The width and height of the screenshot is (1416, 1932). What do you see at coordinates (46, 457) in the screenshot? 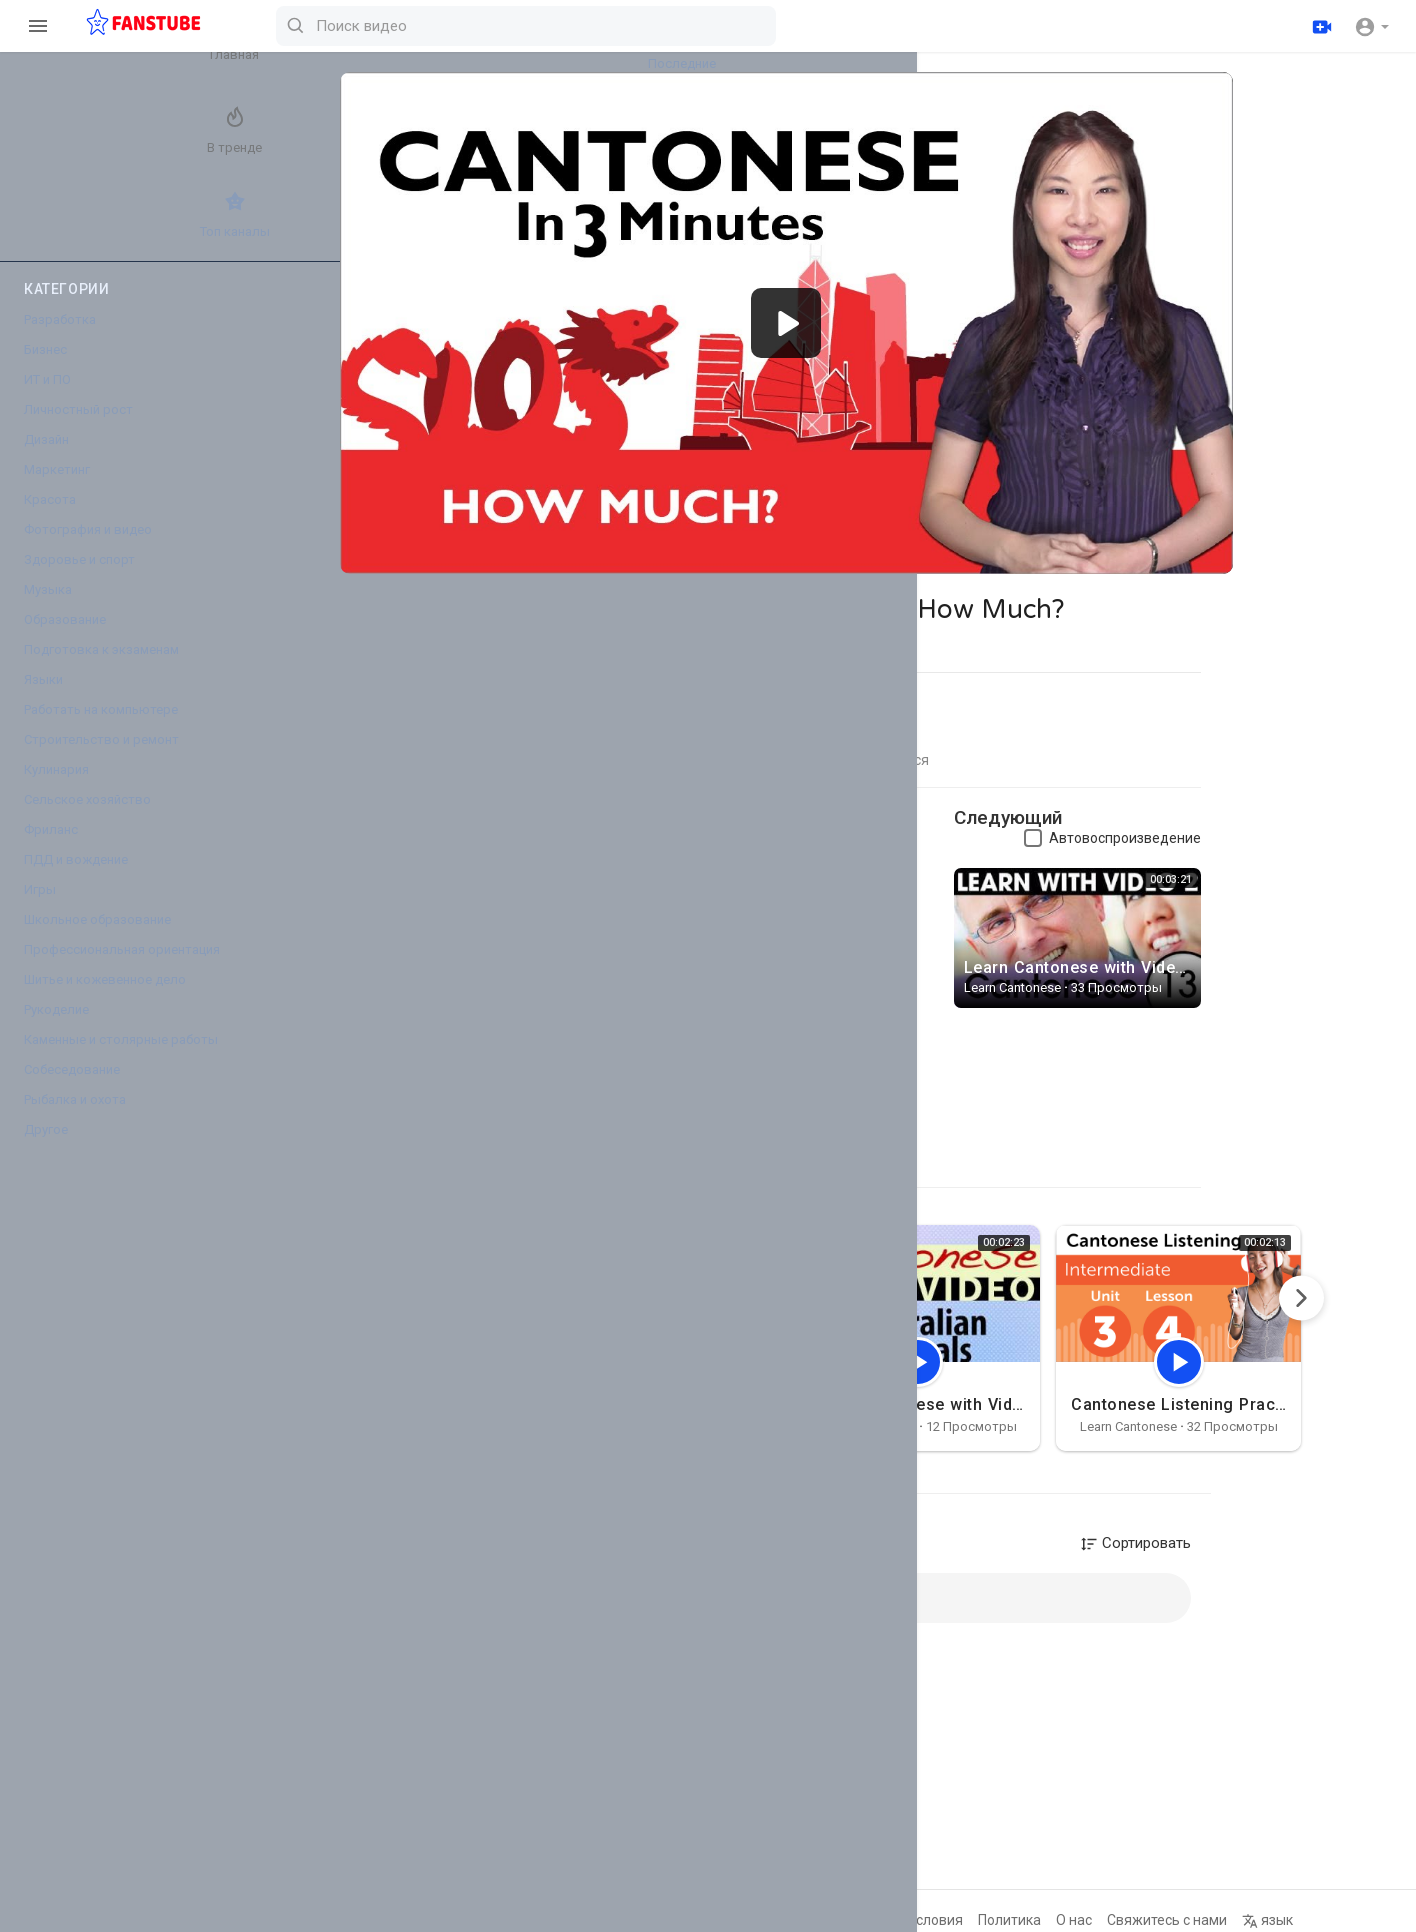
I see `Дизайн` at bounding box center [46, 457].